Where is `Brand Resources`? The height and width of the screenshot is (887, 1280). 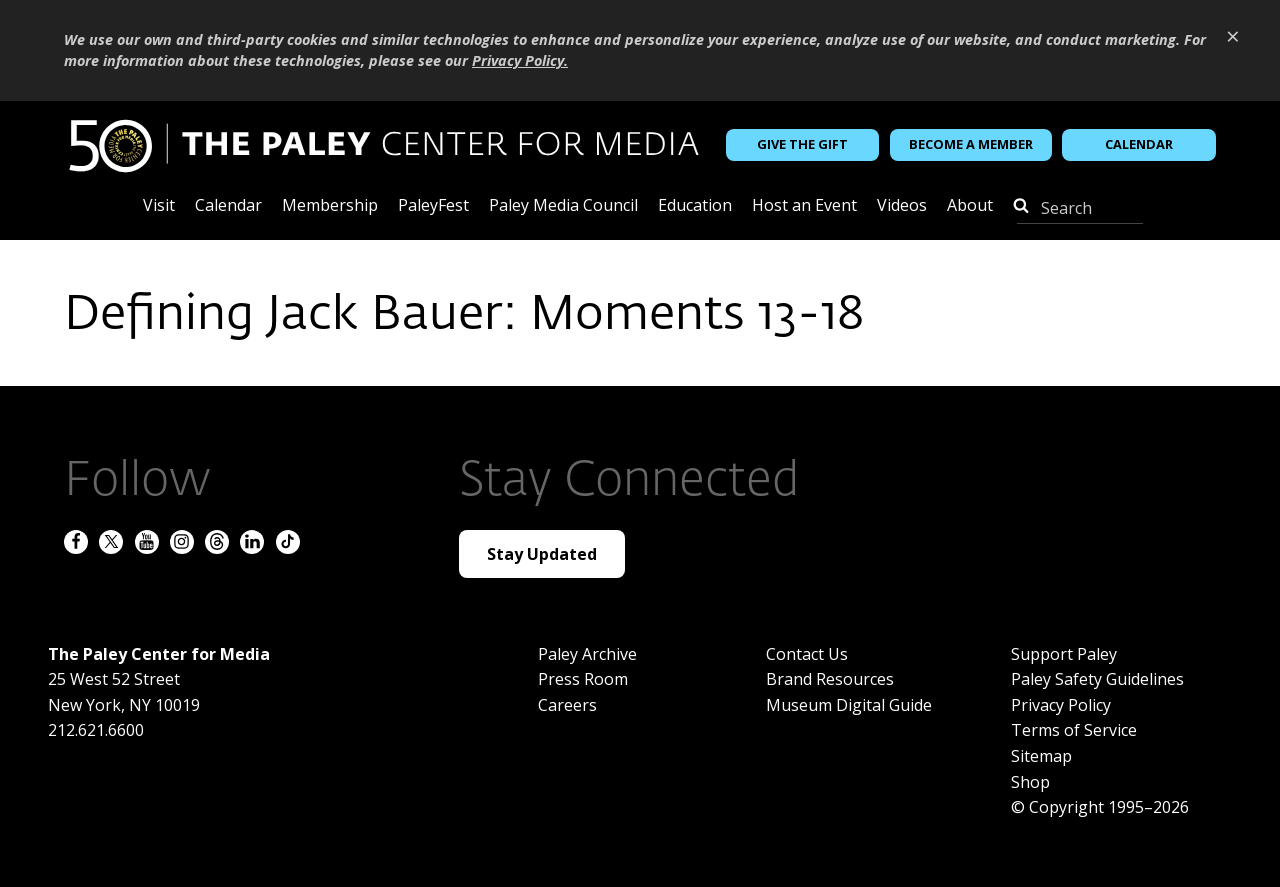 Brand Resources is located at coordinates (830, 679).